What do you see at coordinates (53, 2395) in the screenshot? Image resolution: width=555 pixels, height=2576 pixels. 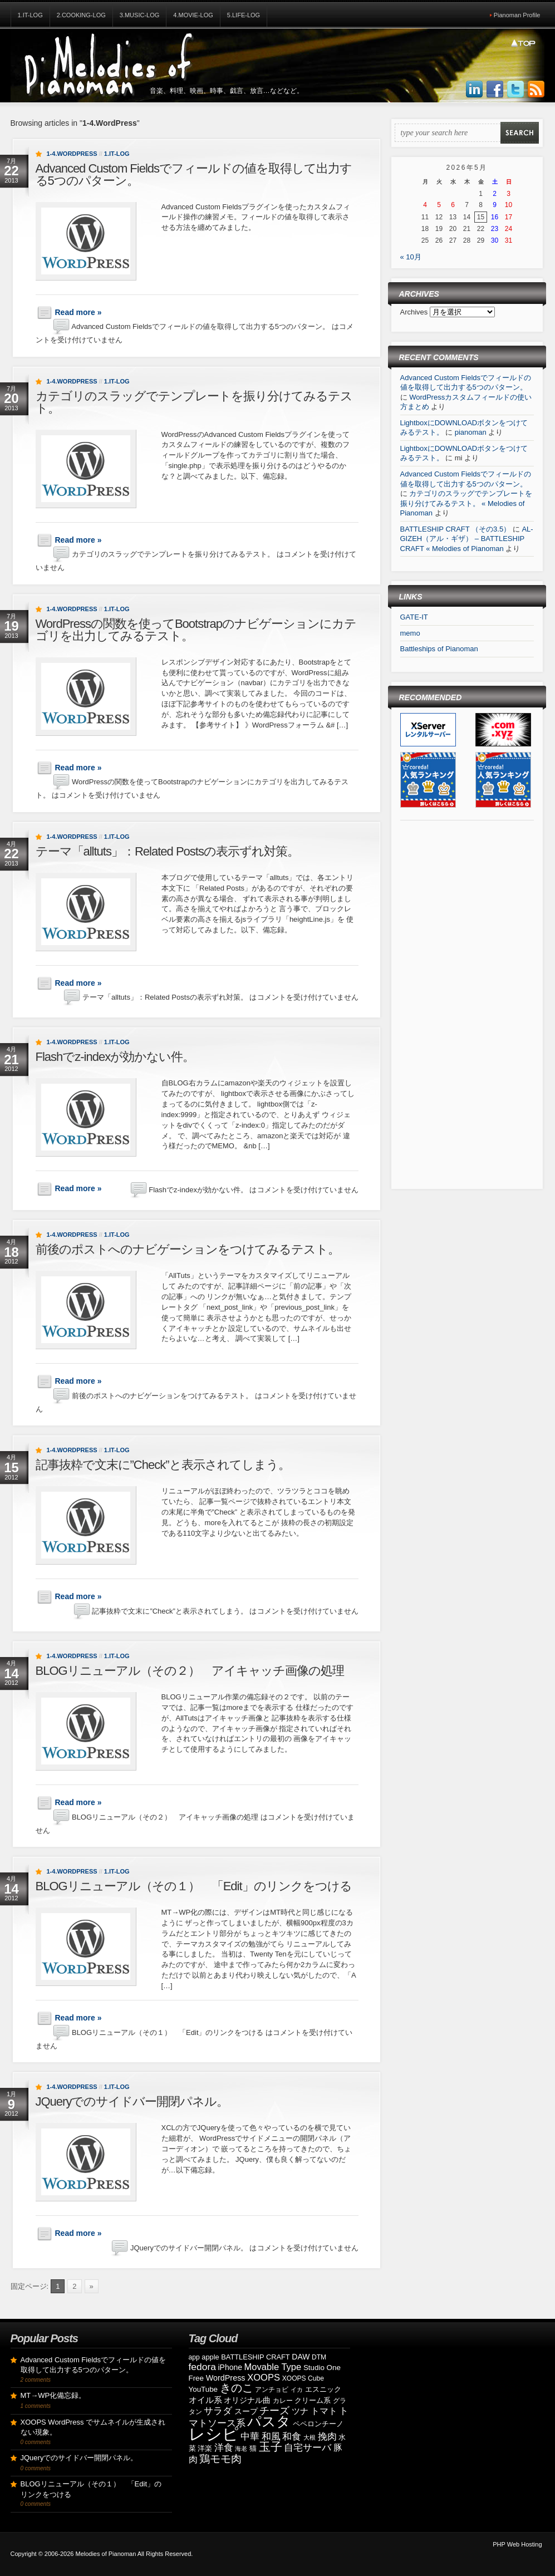 I see `MT→WP化備忘録。` at bounding box center [53, 2395].